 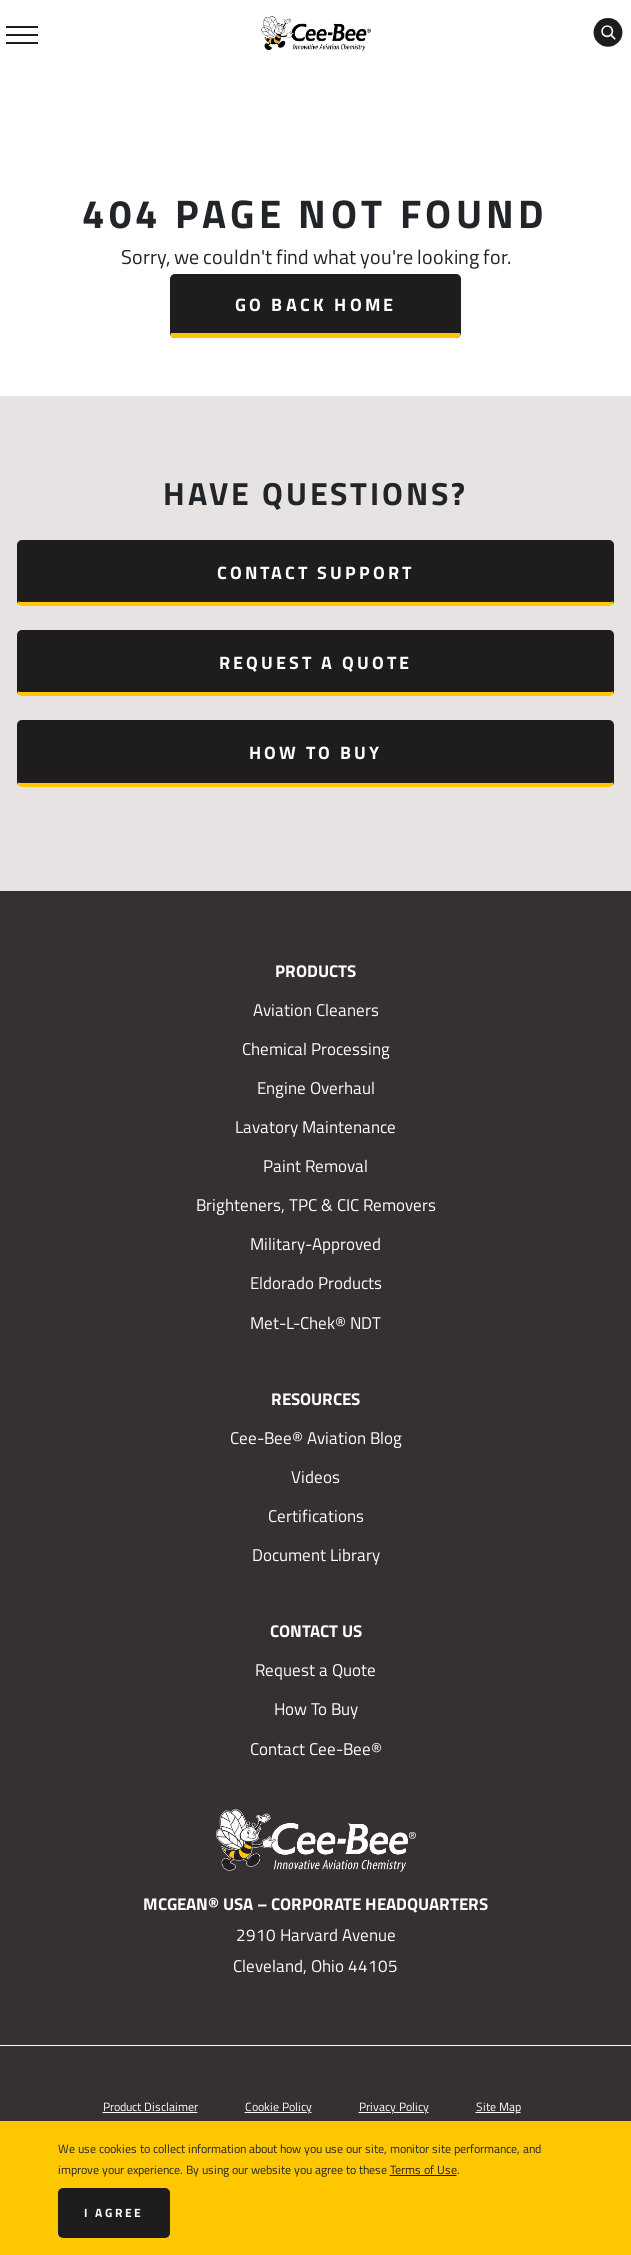 I want to click on Paint Removal, so click(x=315, y=1166).